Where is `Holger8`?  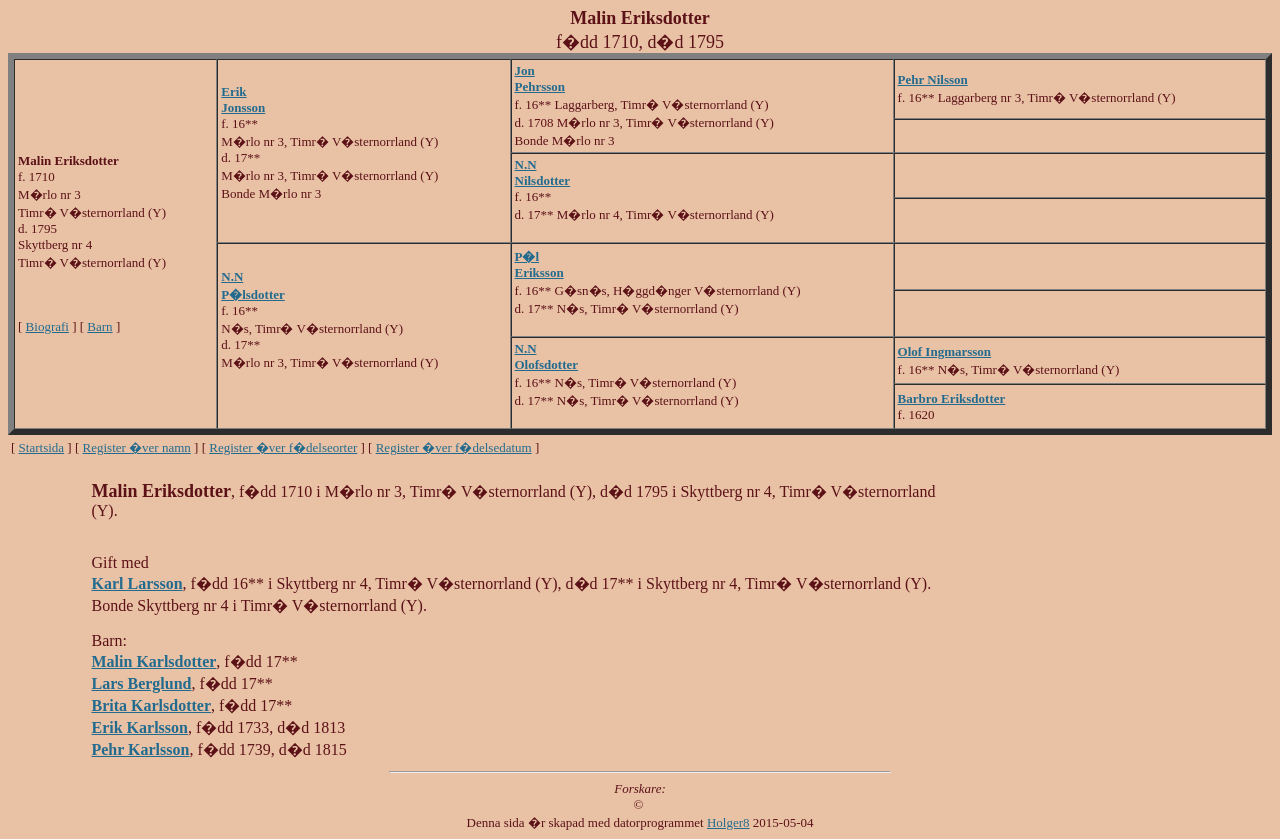
Holger8 is located at coordinates (728, 822).